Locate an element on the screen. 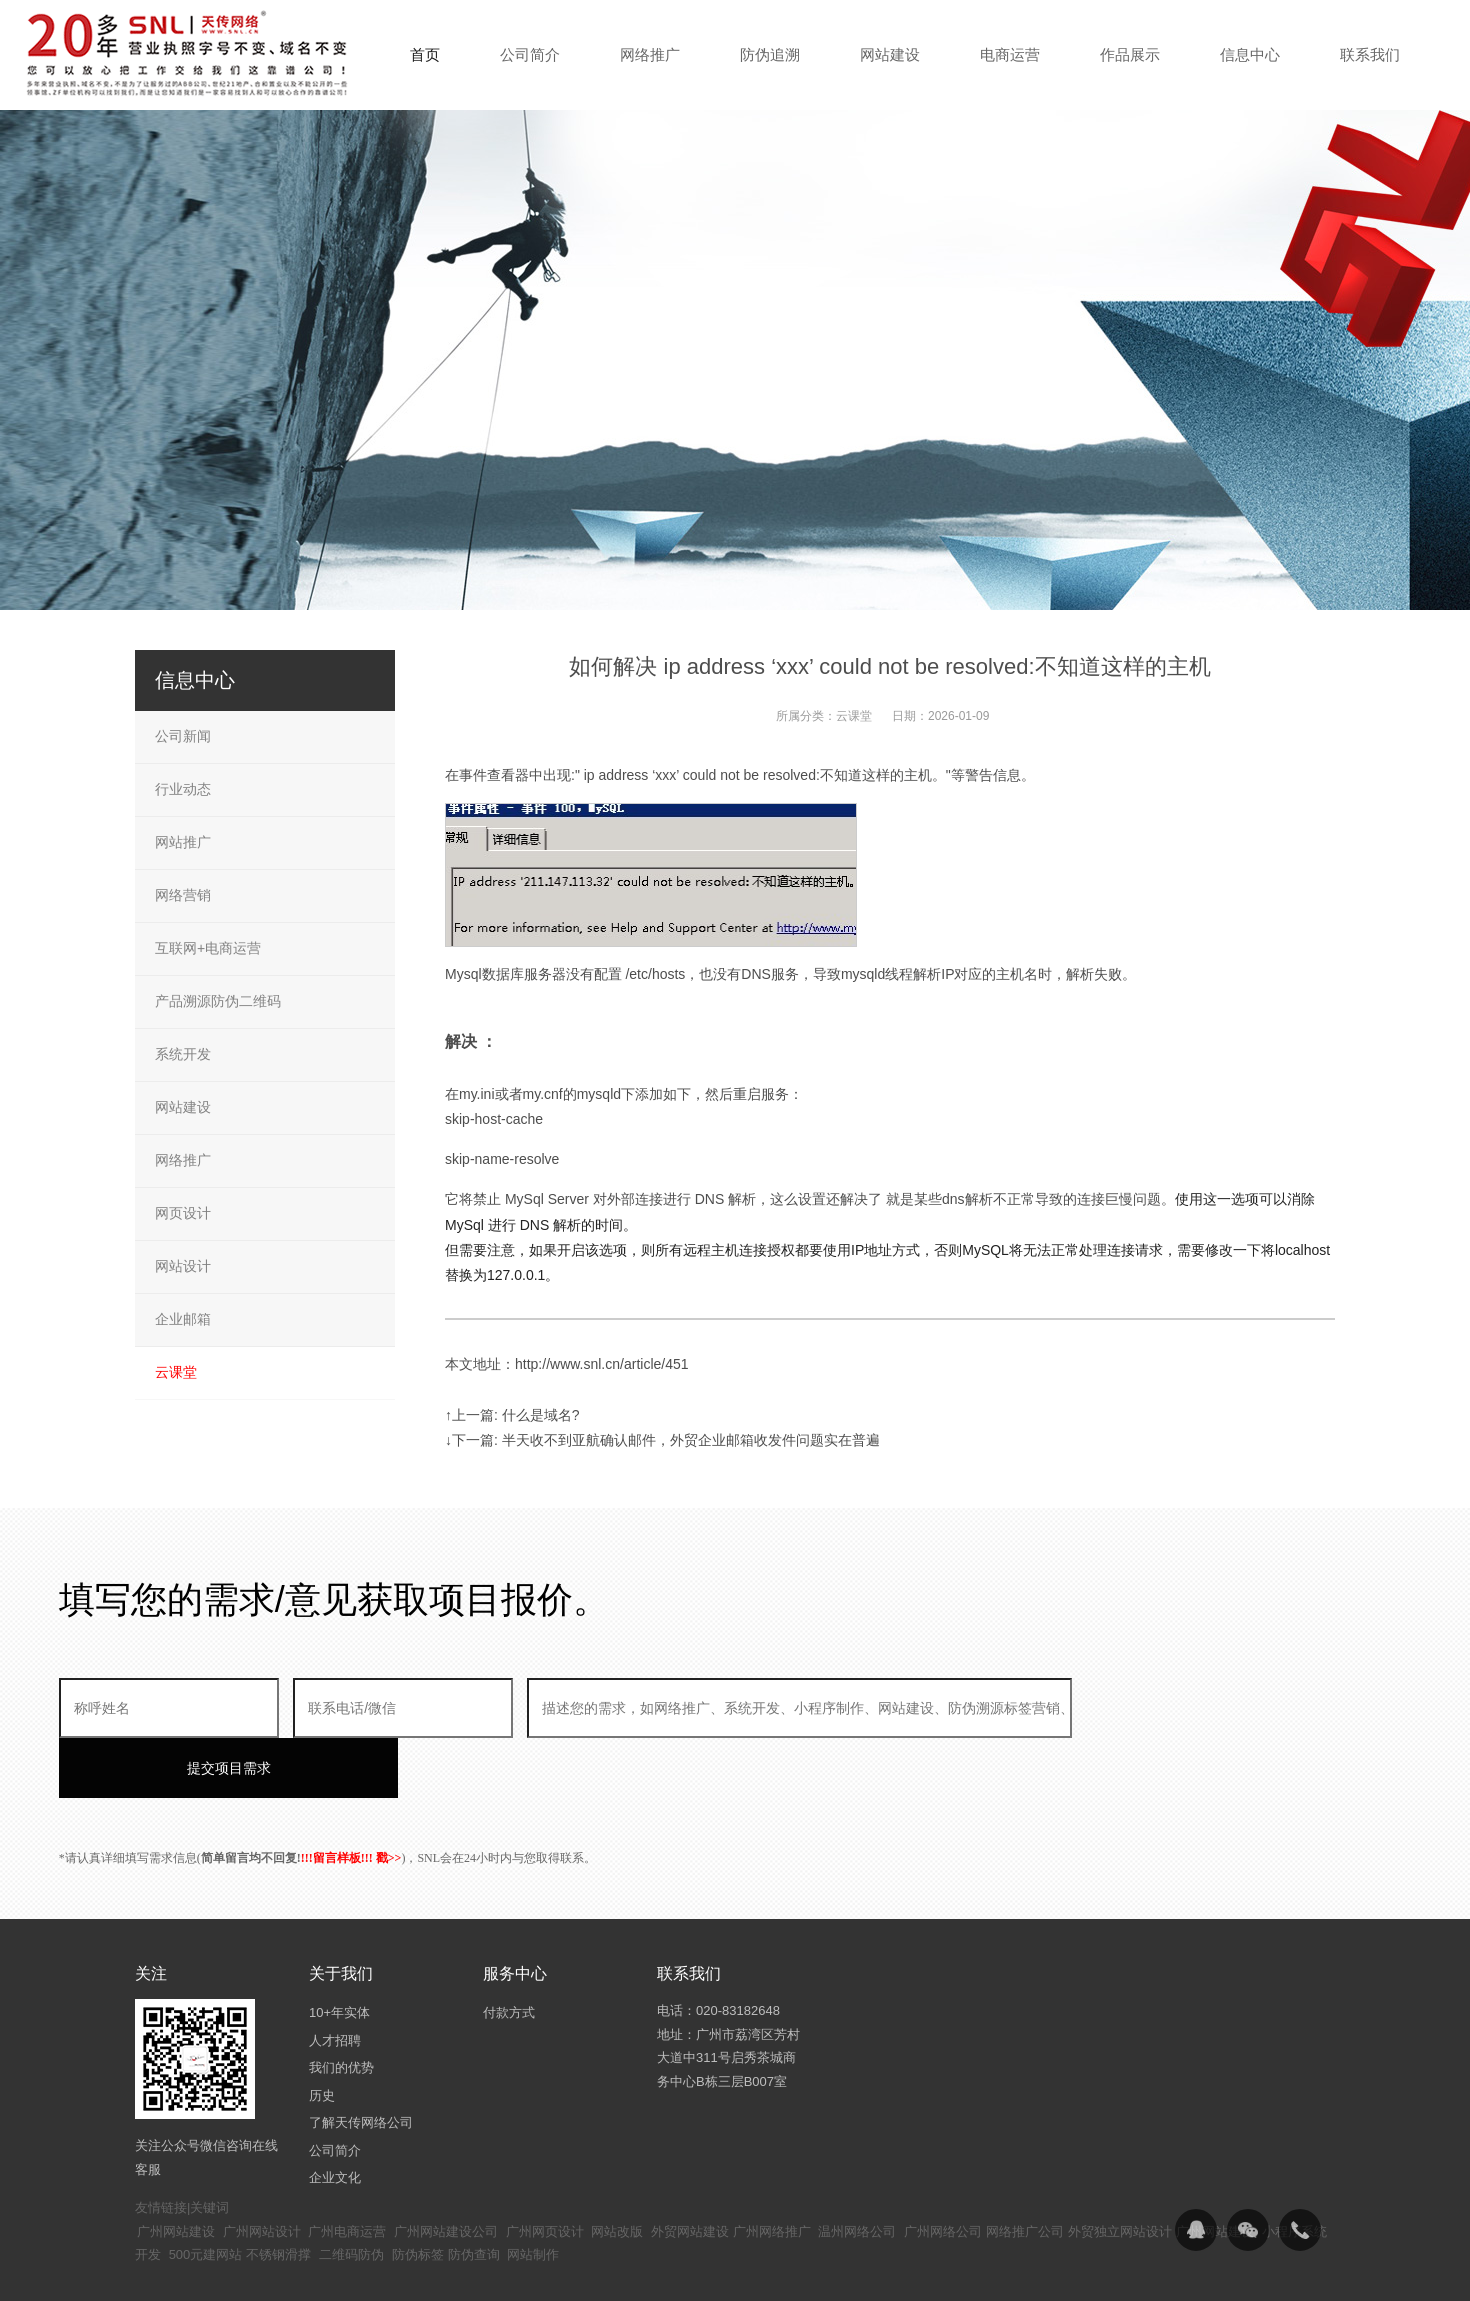 Image resolution: width=1470 pixels, height=2301 pixels. 网页设计 is located at coordinates (183, 1213).